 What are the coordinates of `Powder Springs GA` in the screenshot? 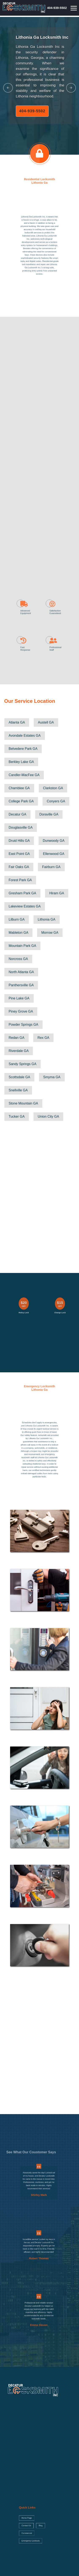 It's located at (23, 1024).